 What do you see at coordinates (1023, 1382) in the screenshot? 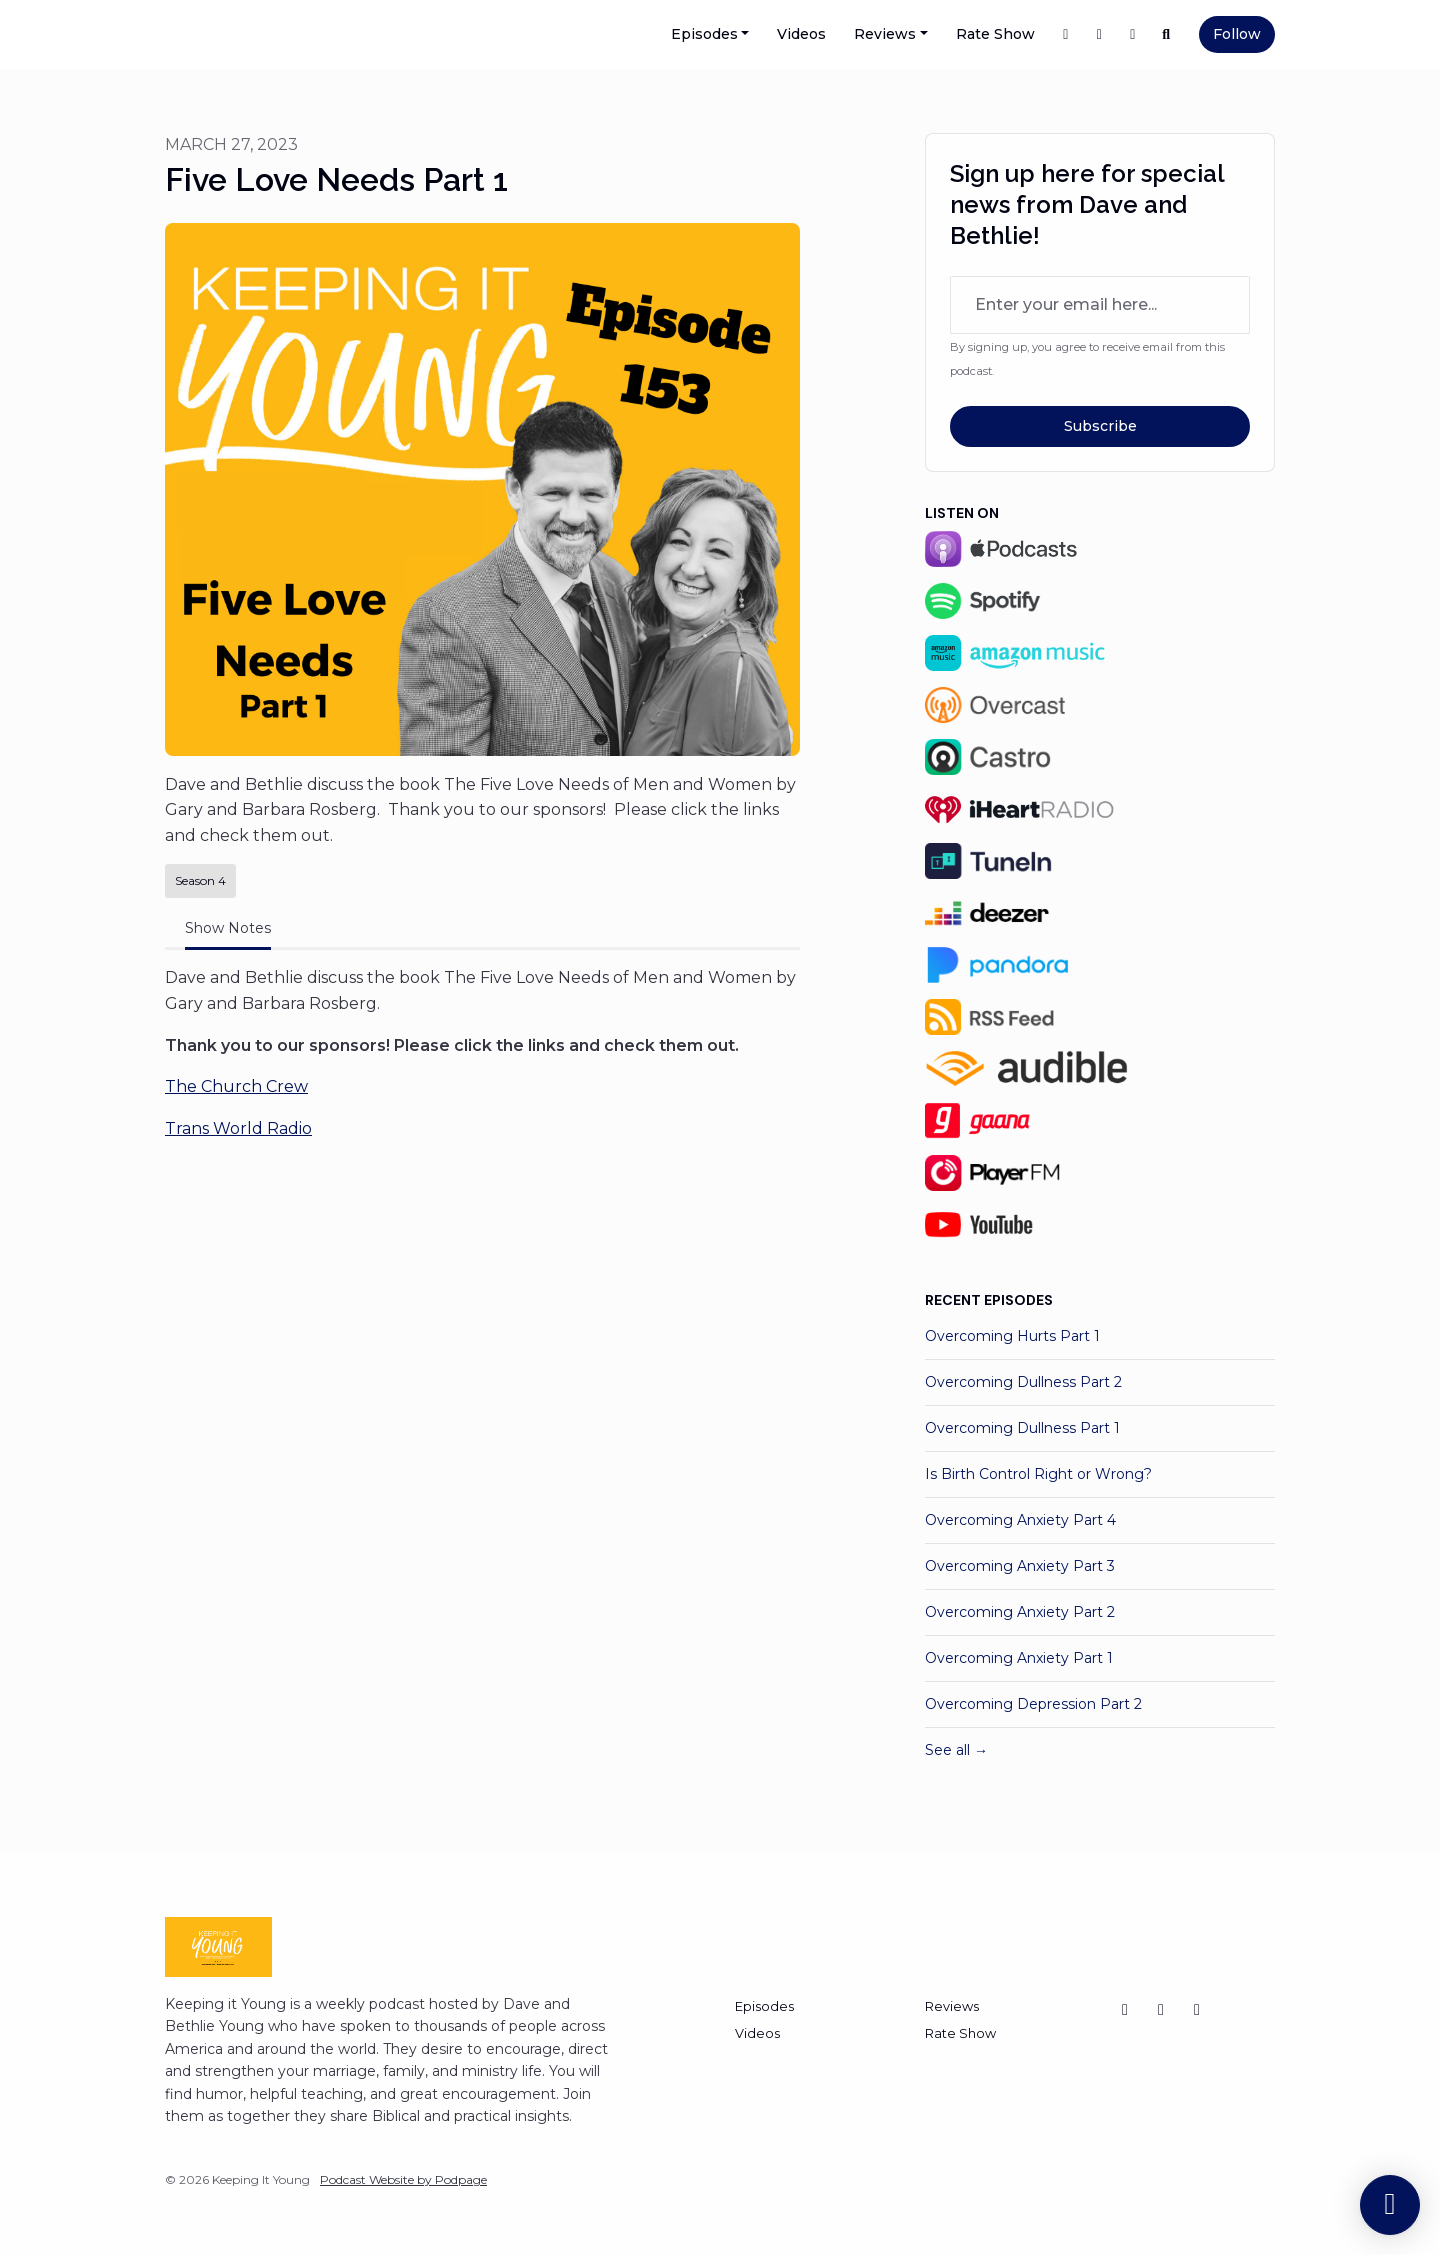
I see `Overcoming Dullness Part 2` at bounding box center [1023, 1382].